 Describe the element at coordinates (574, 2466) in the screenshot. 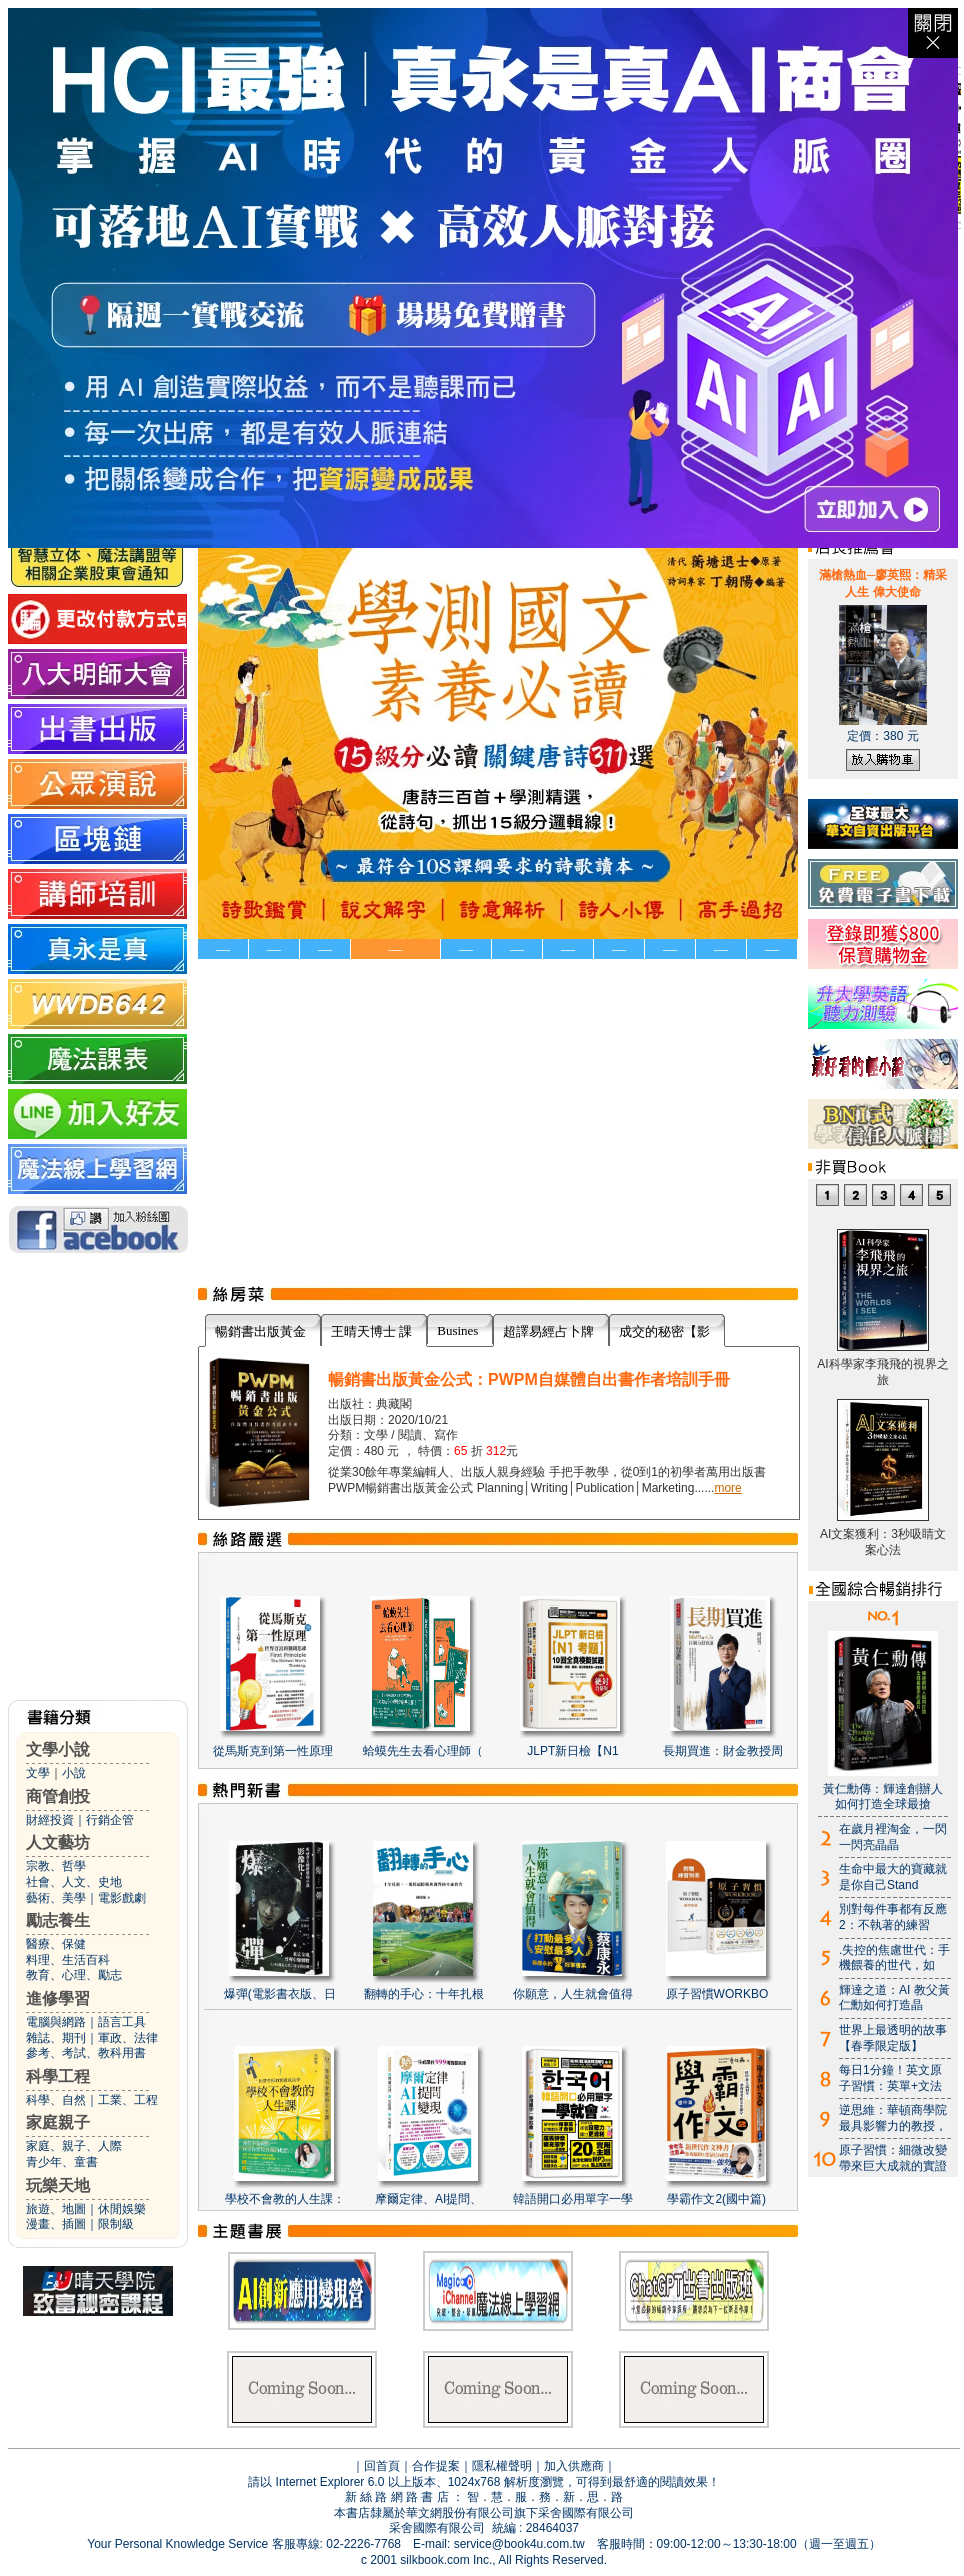

I see `加入供應商` at that location.